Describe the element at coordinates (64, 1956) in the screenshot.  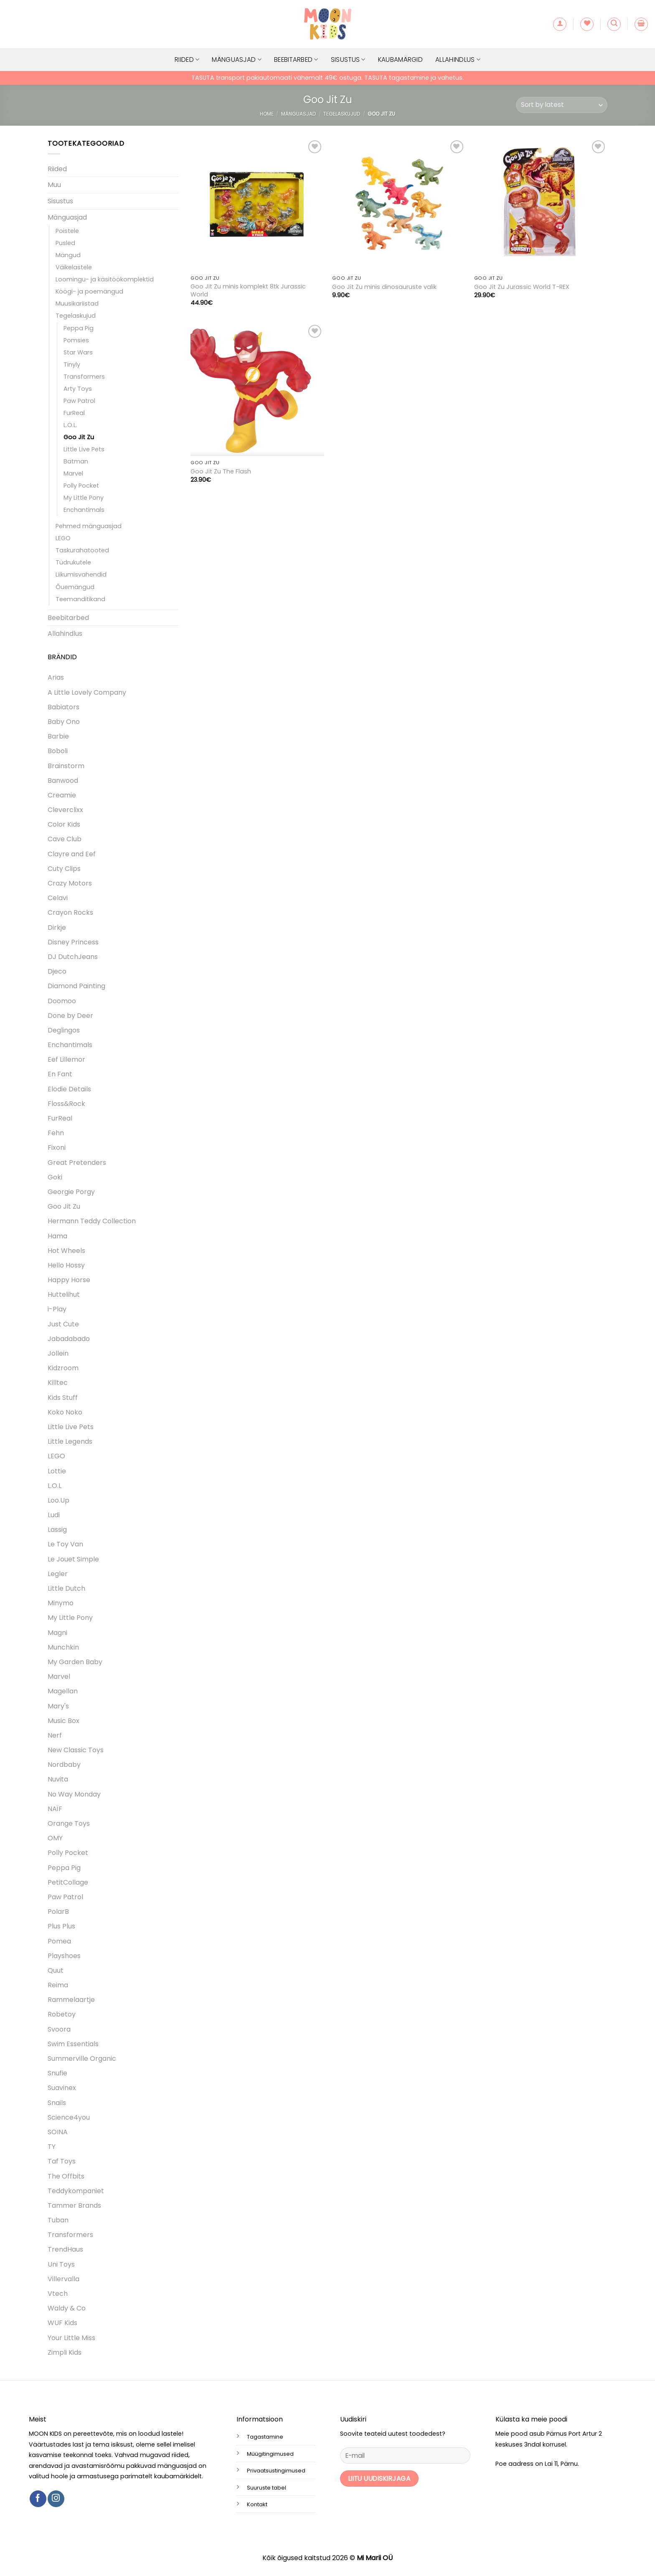
I see `Playshoes` at that location.